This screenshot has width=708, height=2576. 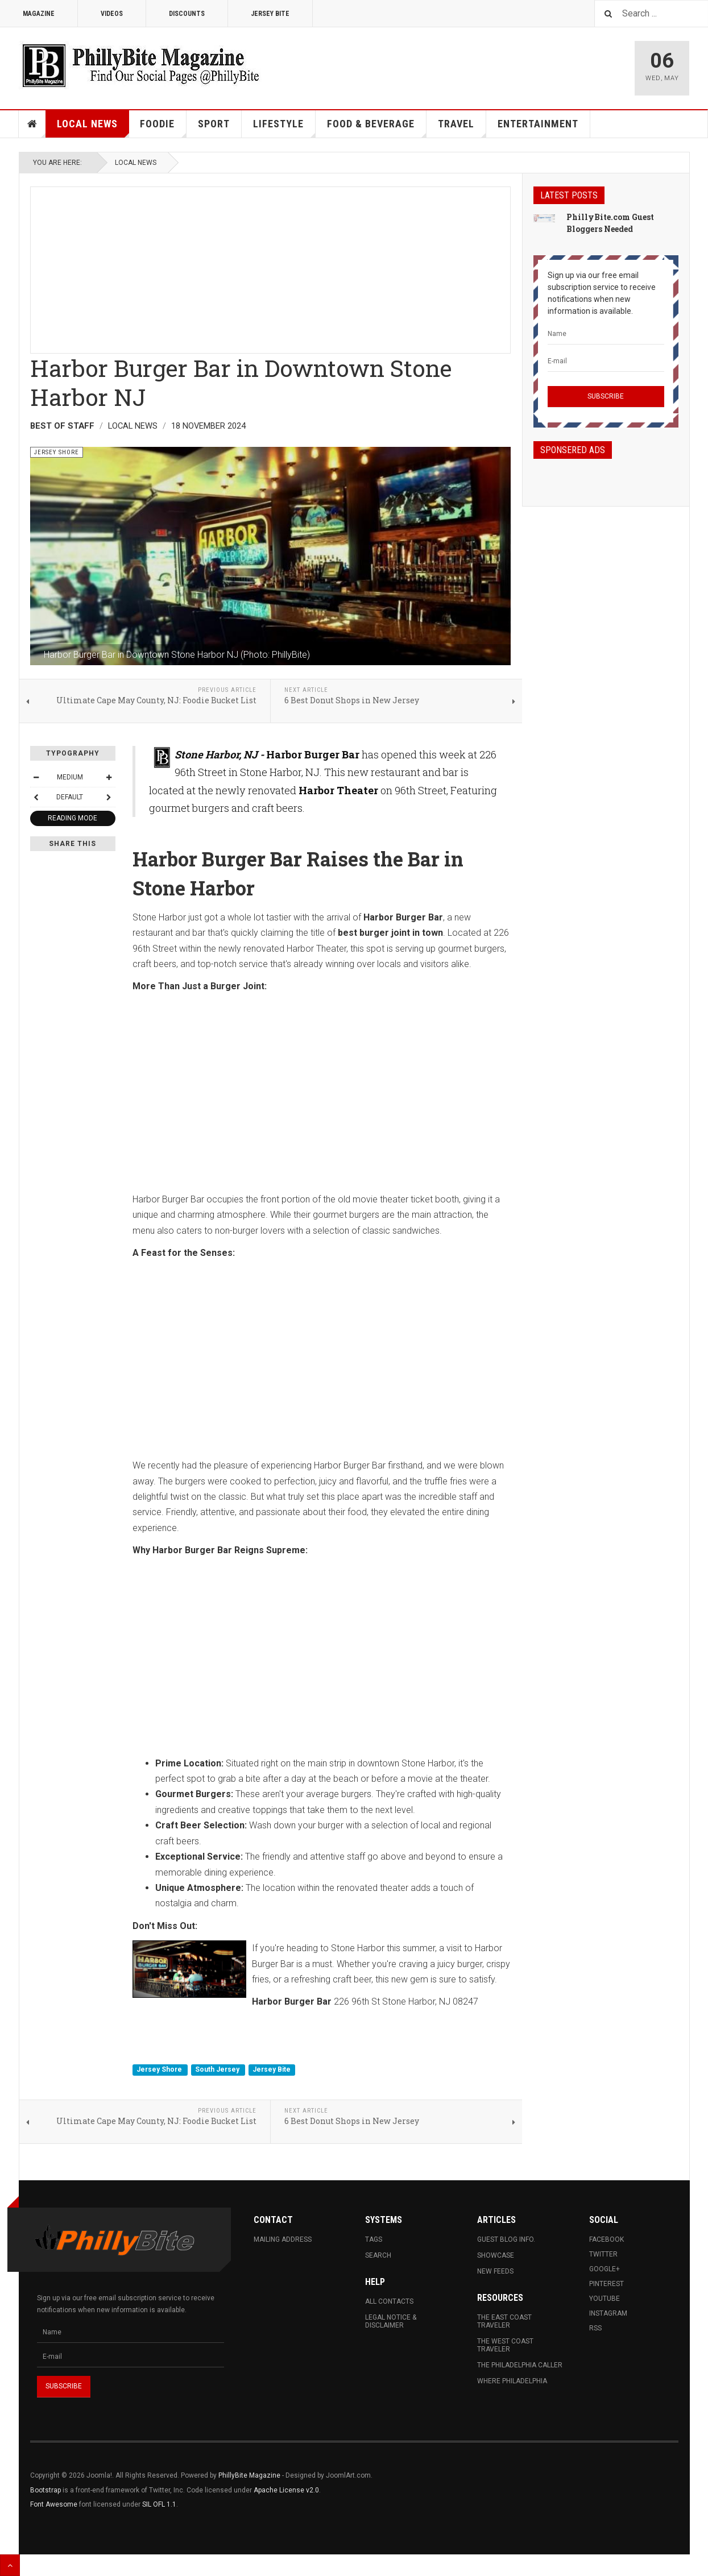 What do you see at coordinates (495, 2255) in the screenshot?
I see `Showcase` at bounding box center [495, 2255].